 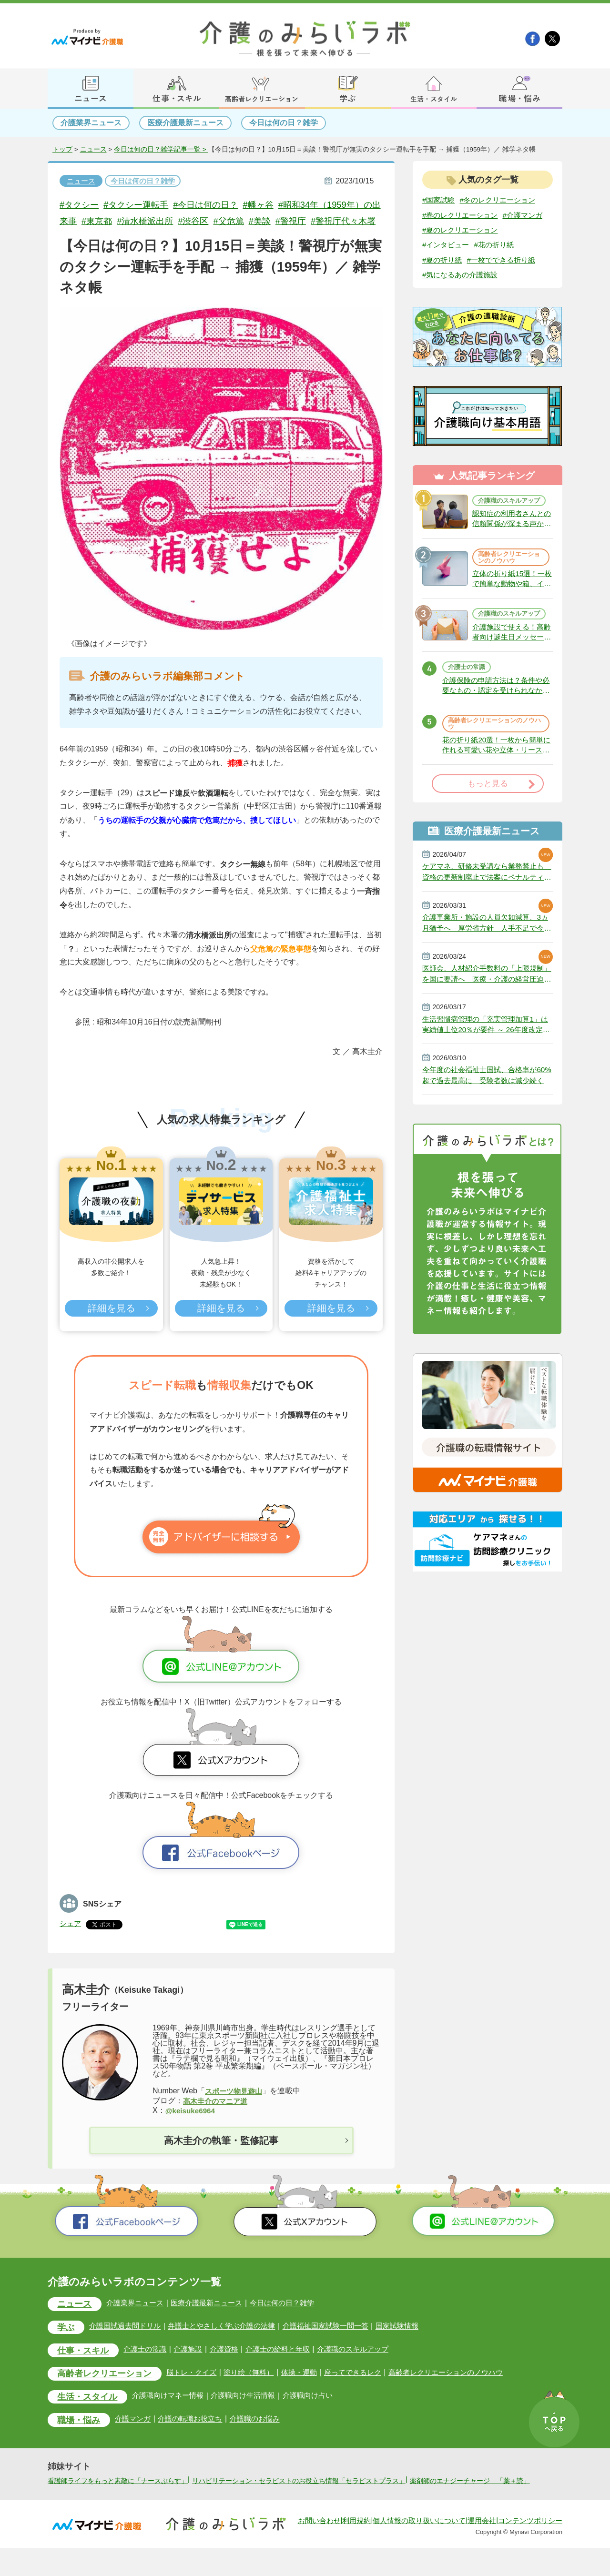 What do you see at coordinates (319, 2549) in the screenshot?
I see `お問い合わせ` at bounding box center [319, 2549].